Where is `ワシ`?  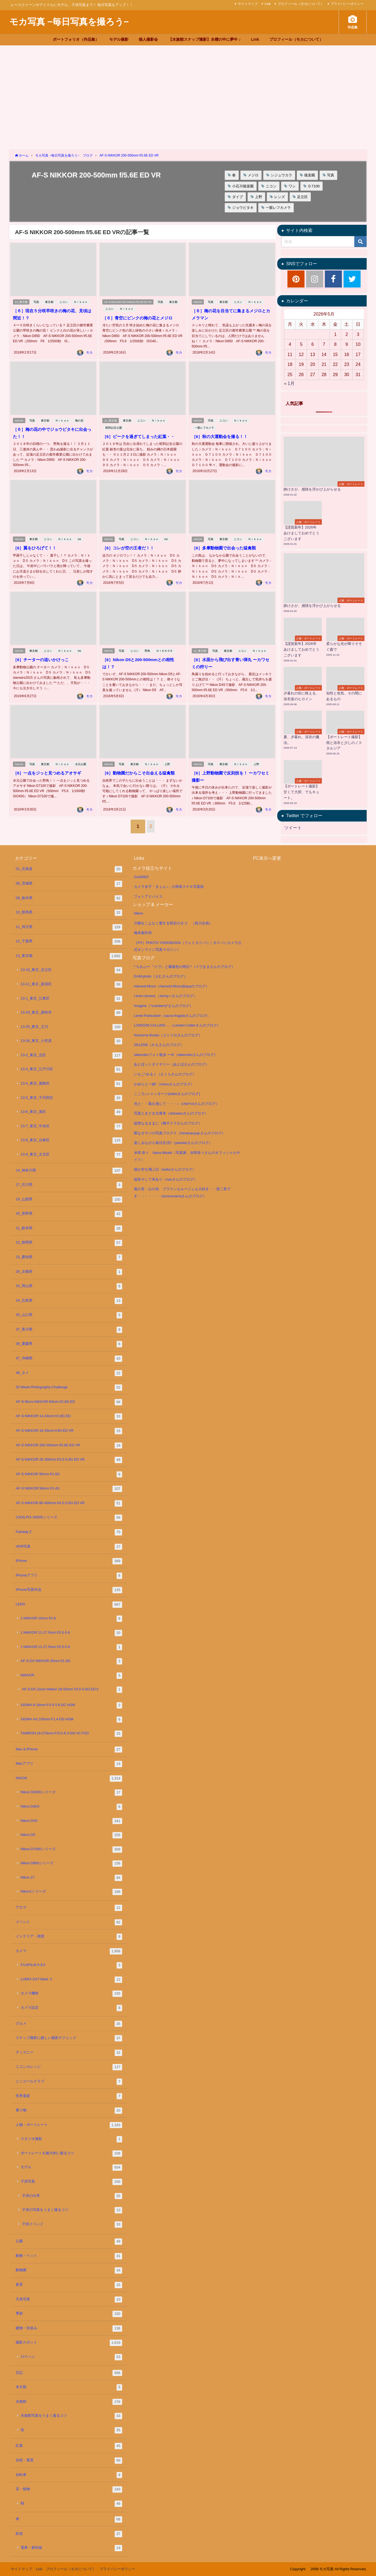
ワシ is located at coordinates (292, 186).